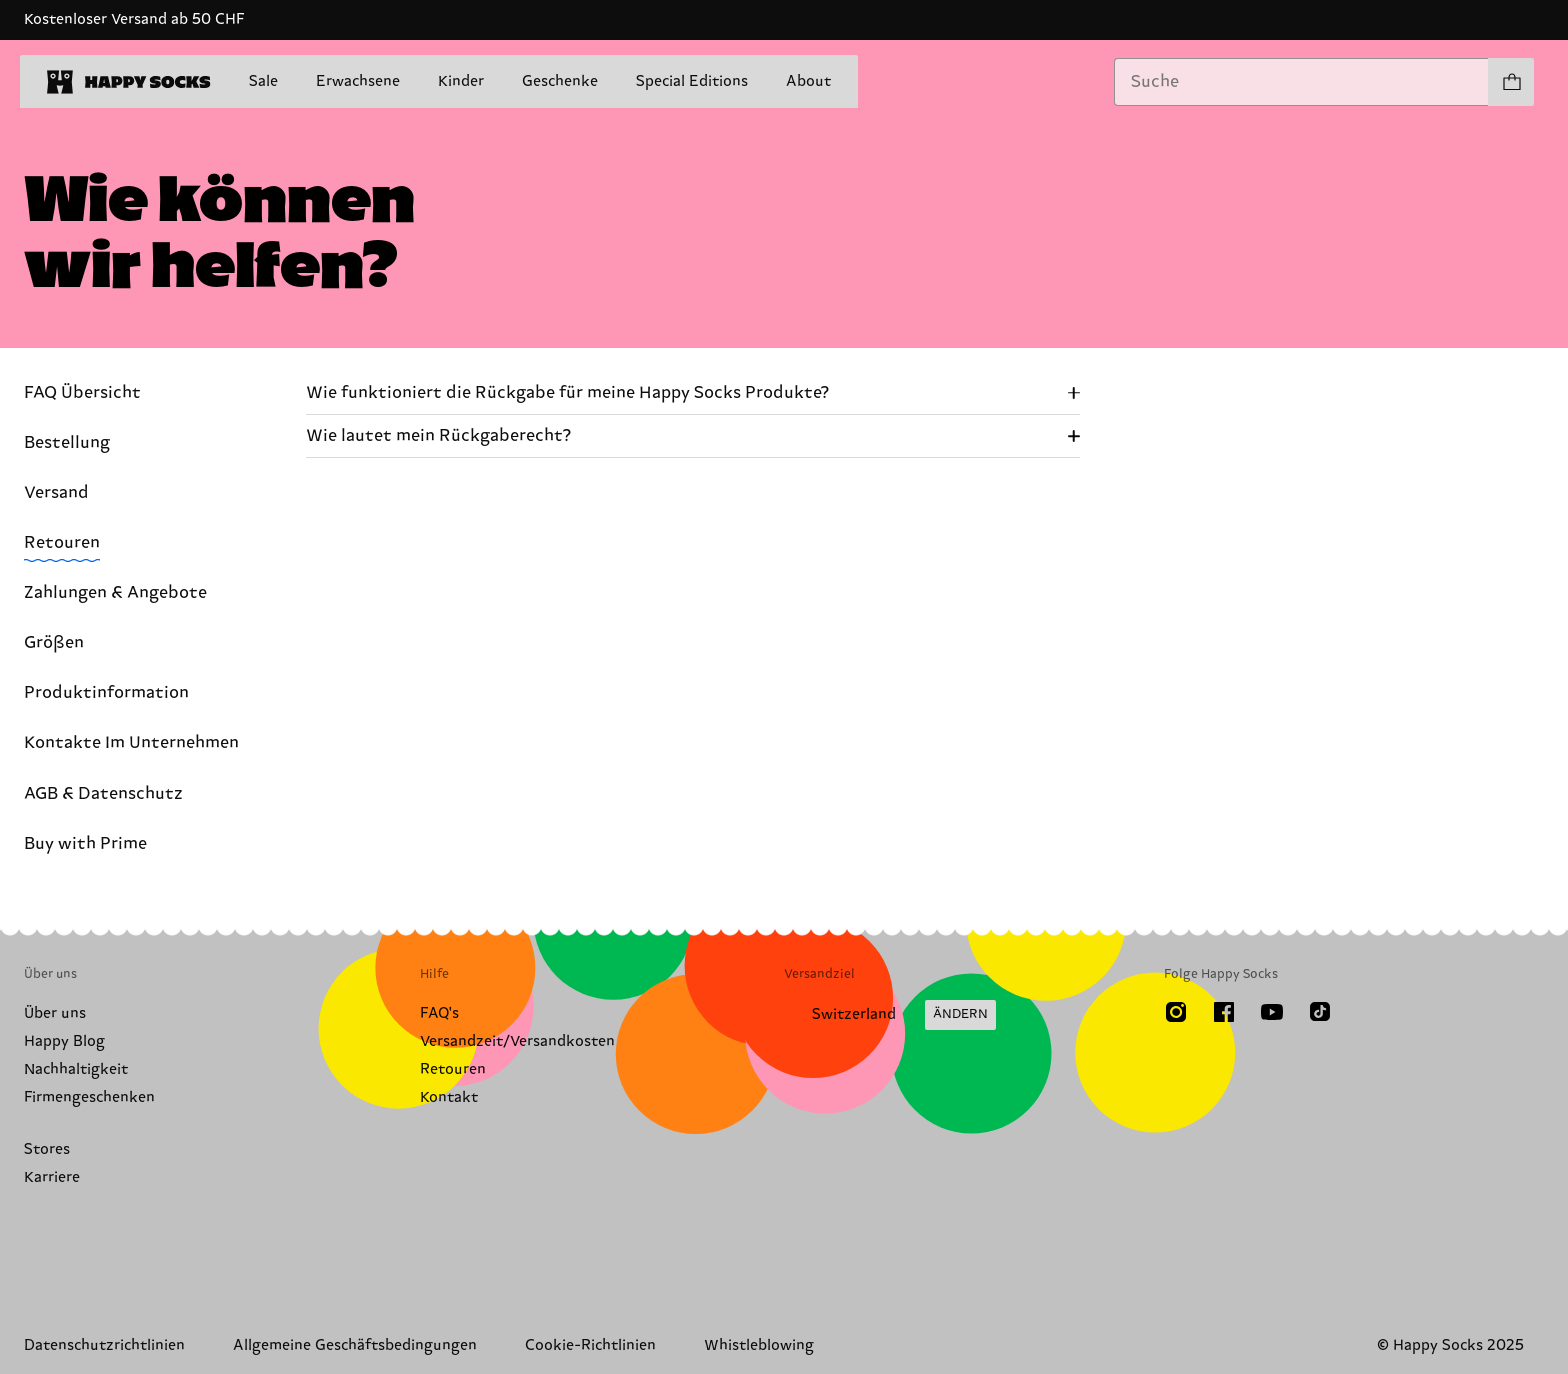  I want to click on [combobox], so click(1301, 82).